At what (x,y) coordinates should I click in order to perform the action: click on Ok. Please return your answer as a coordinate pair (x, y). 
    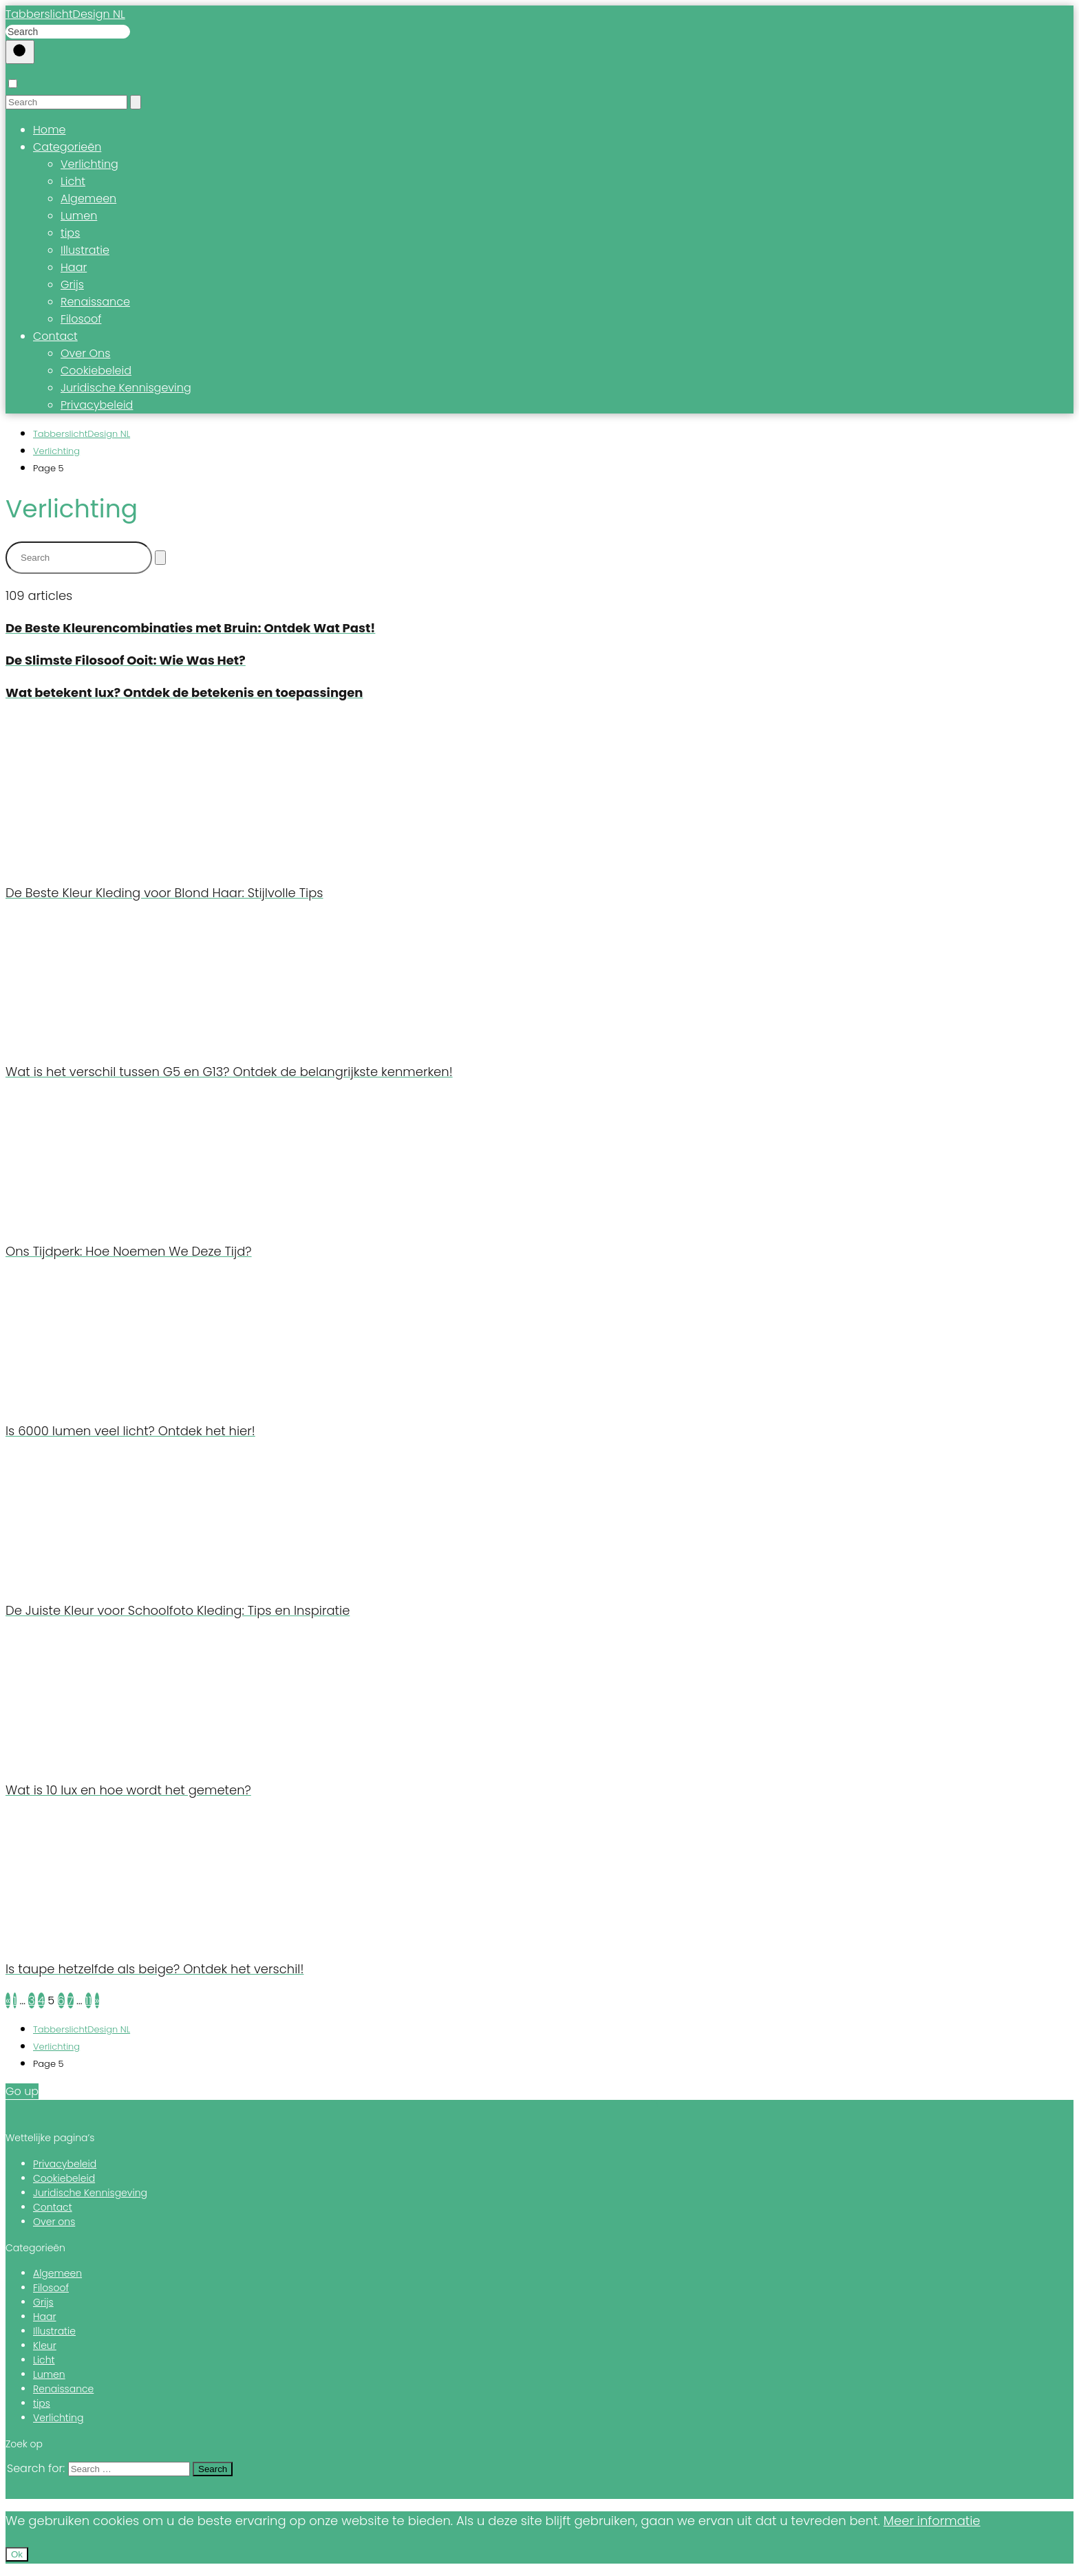
    Looking at the image, I should click on (17, 2554).